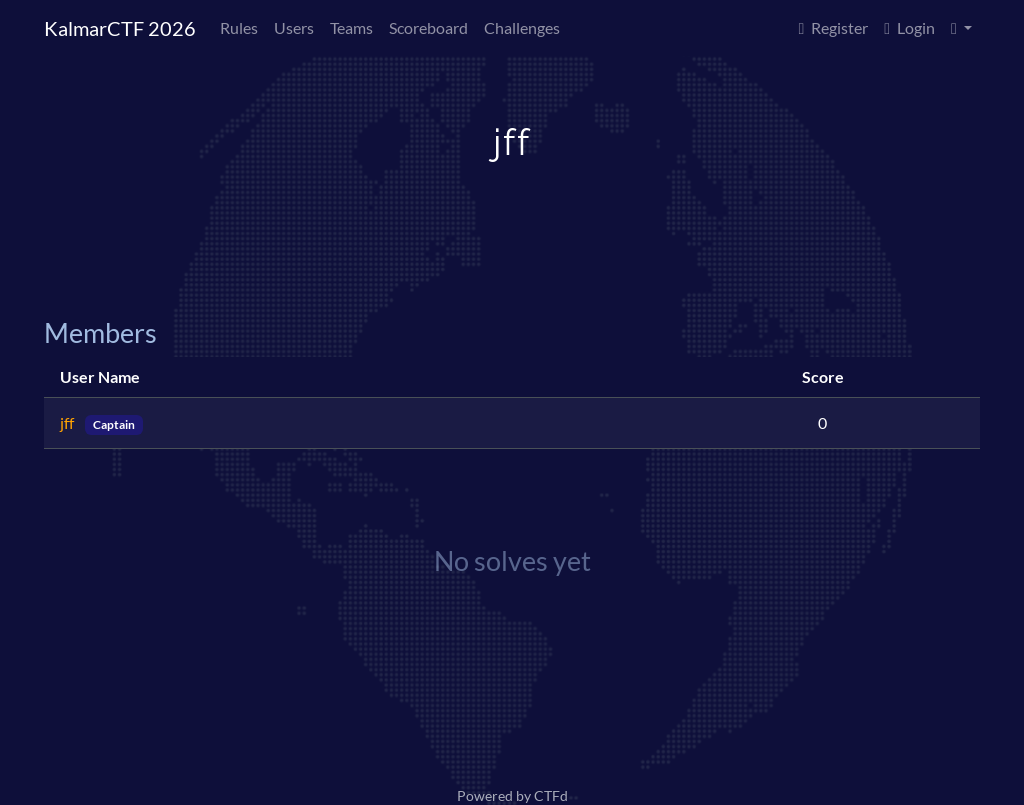 The width and height of the screenshot is (1024, 805). I want to click on KalmarCTF 2026, so click(120, 28).